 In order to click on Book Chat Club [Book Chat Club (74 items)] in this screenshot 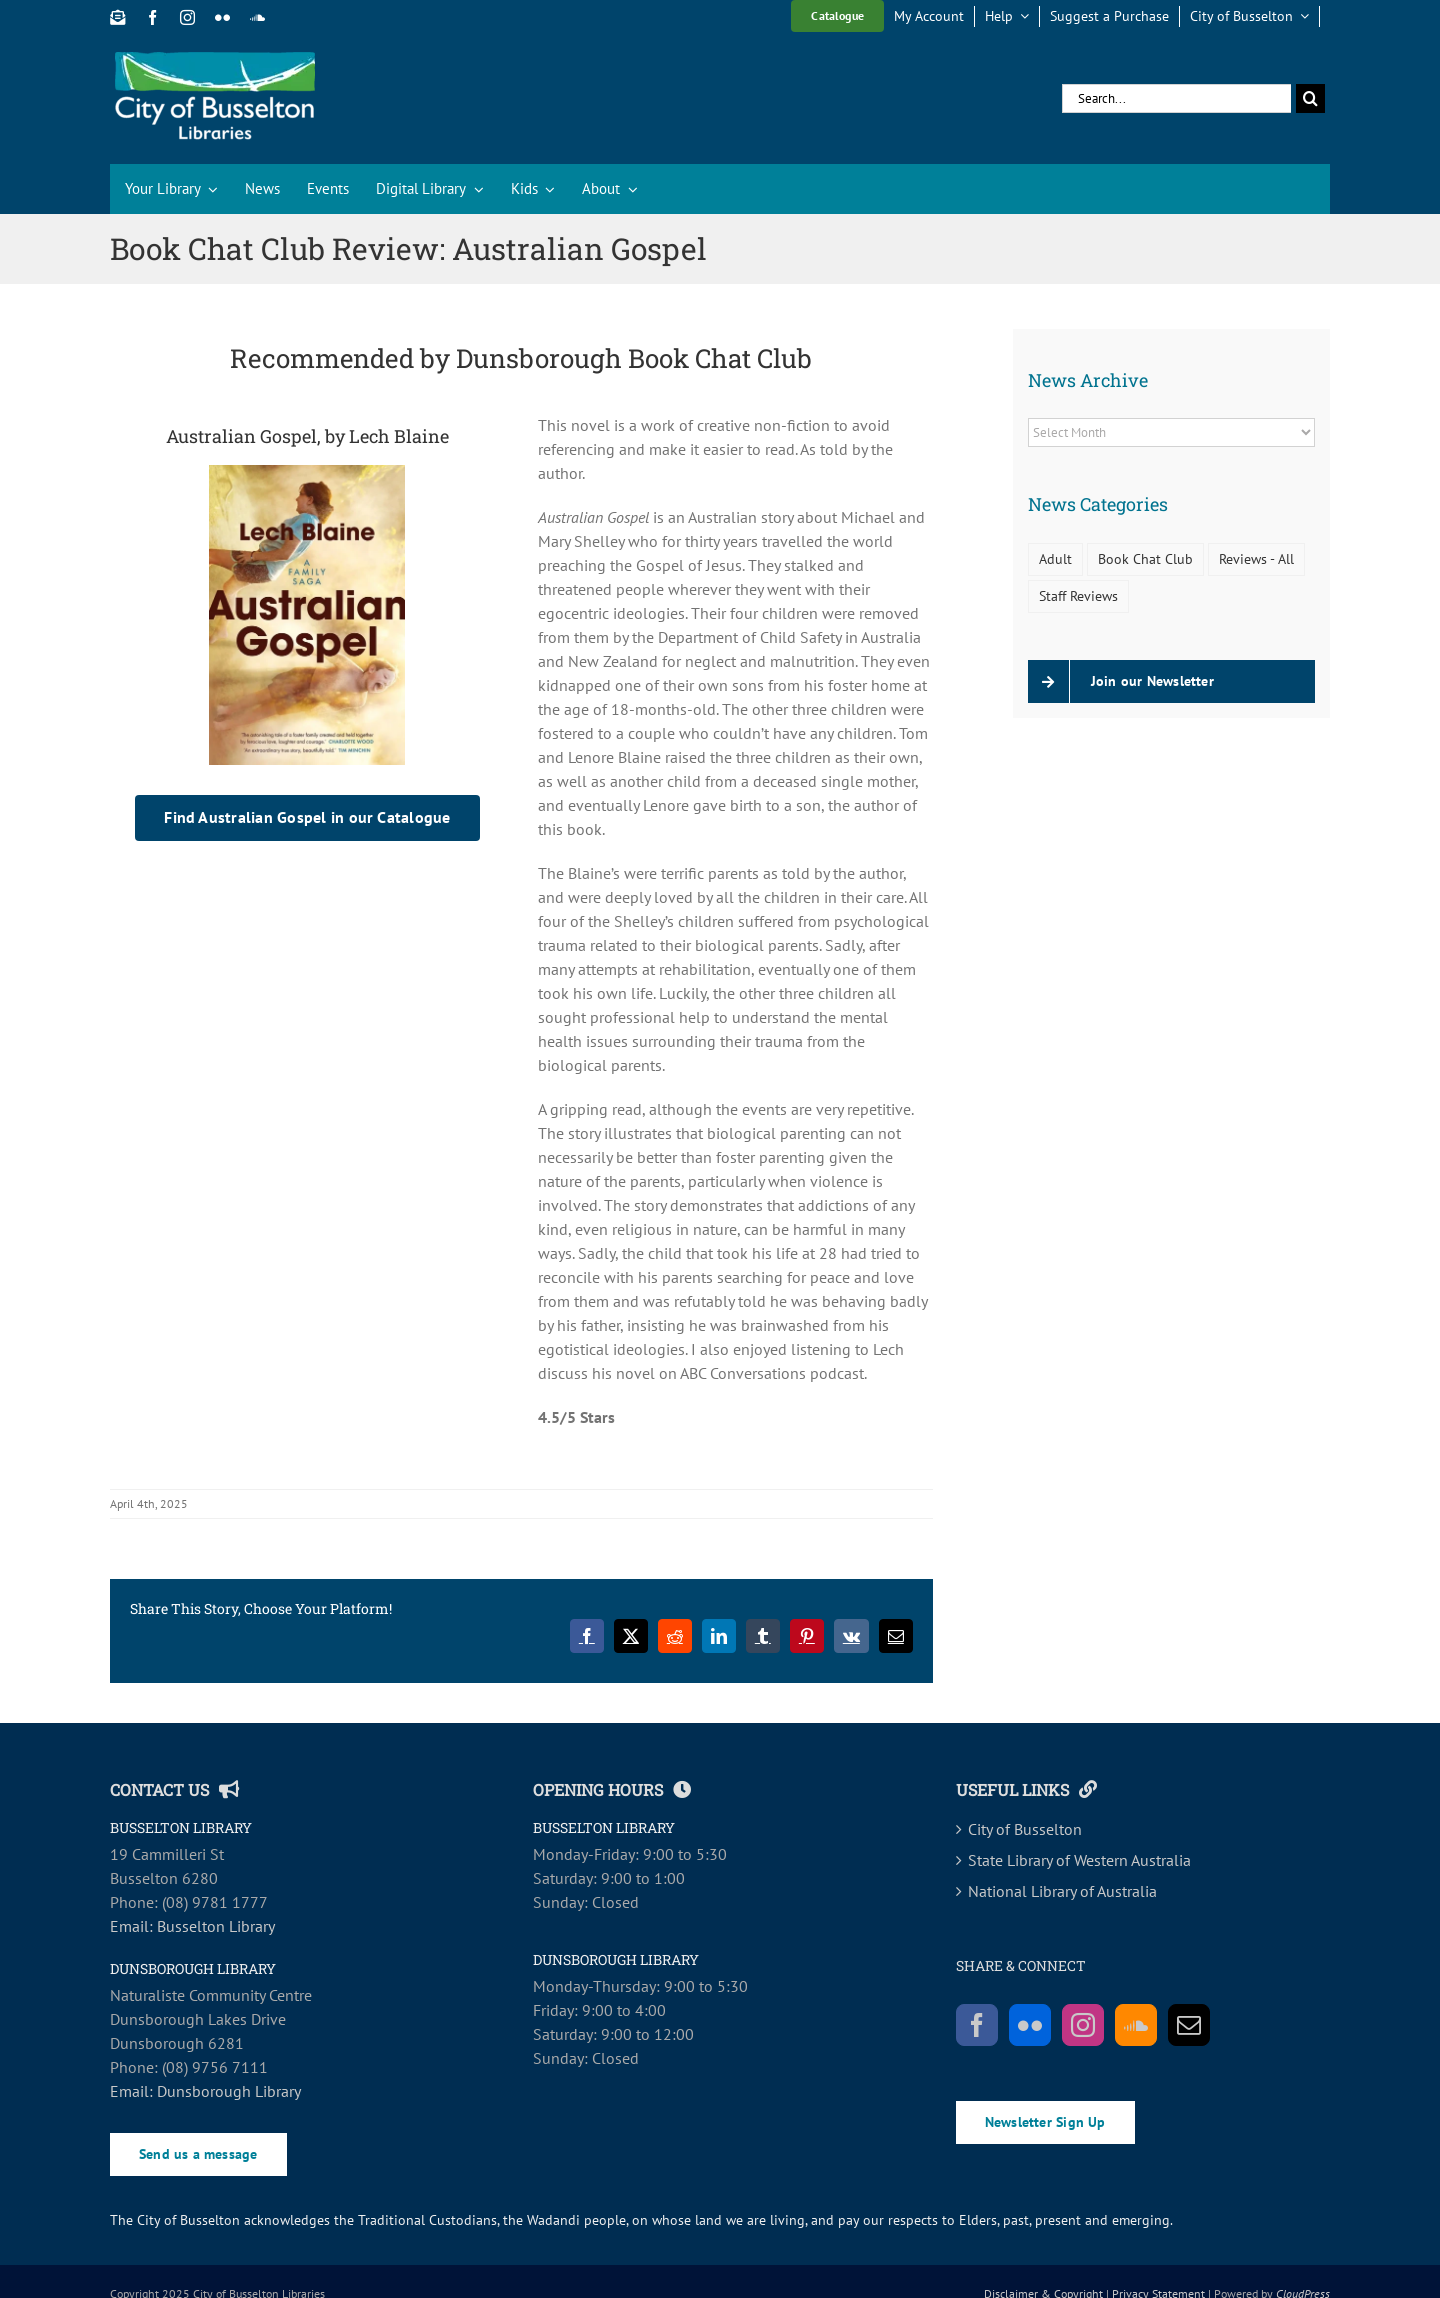, I will do `click(1145, 558)`.